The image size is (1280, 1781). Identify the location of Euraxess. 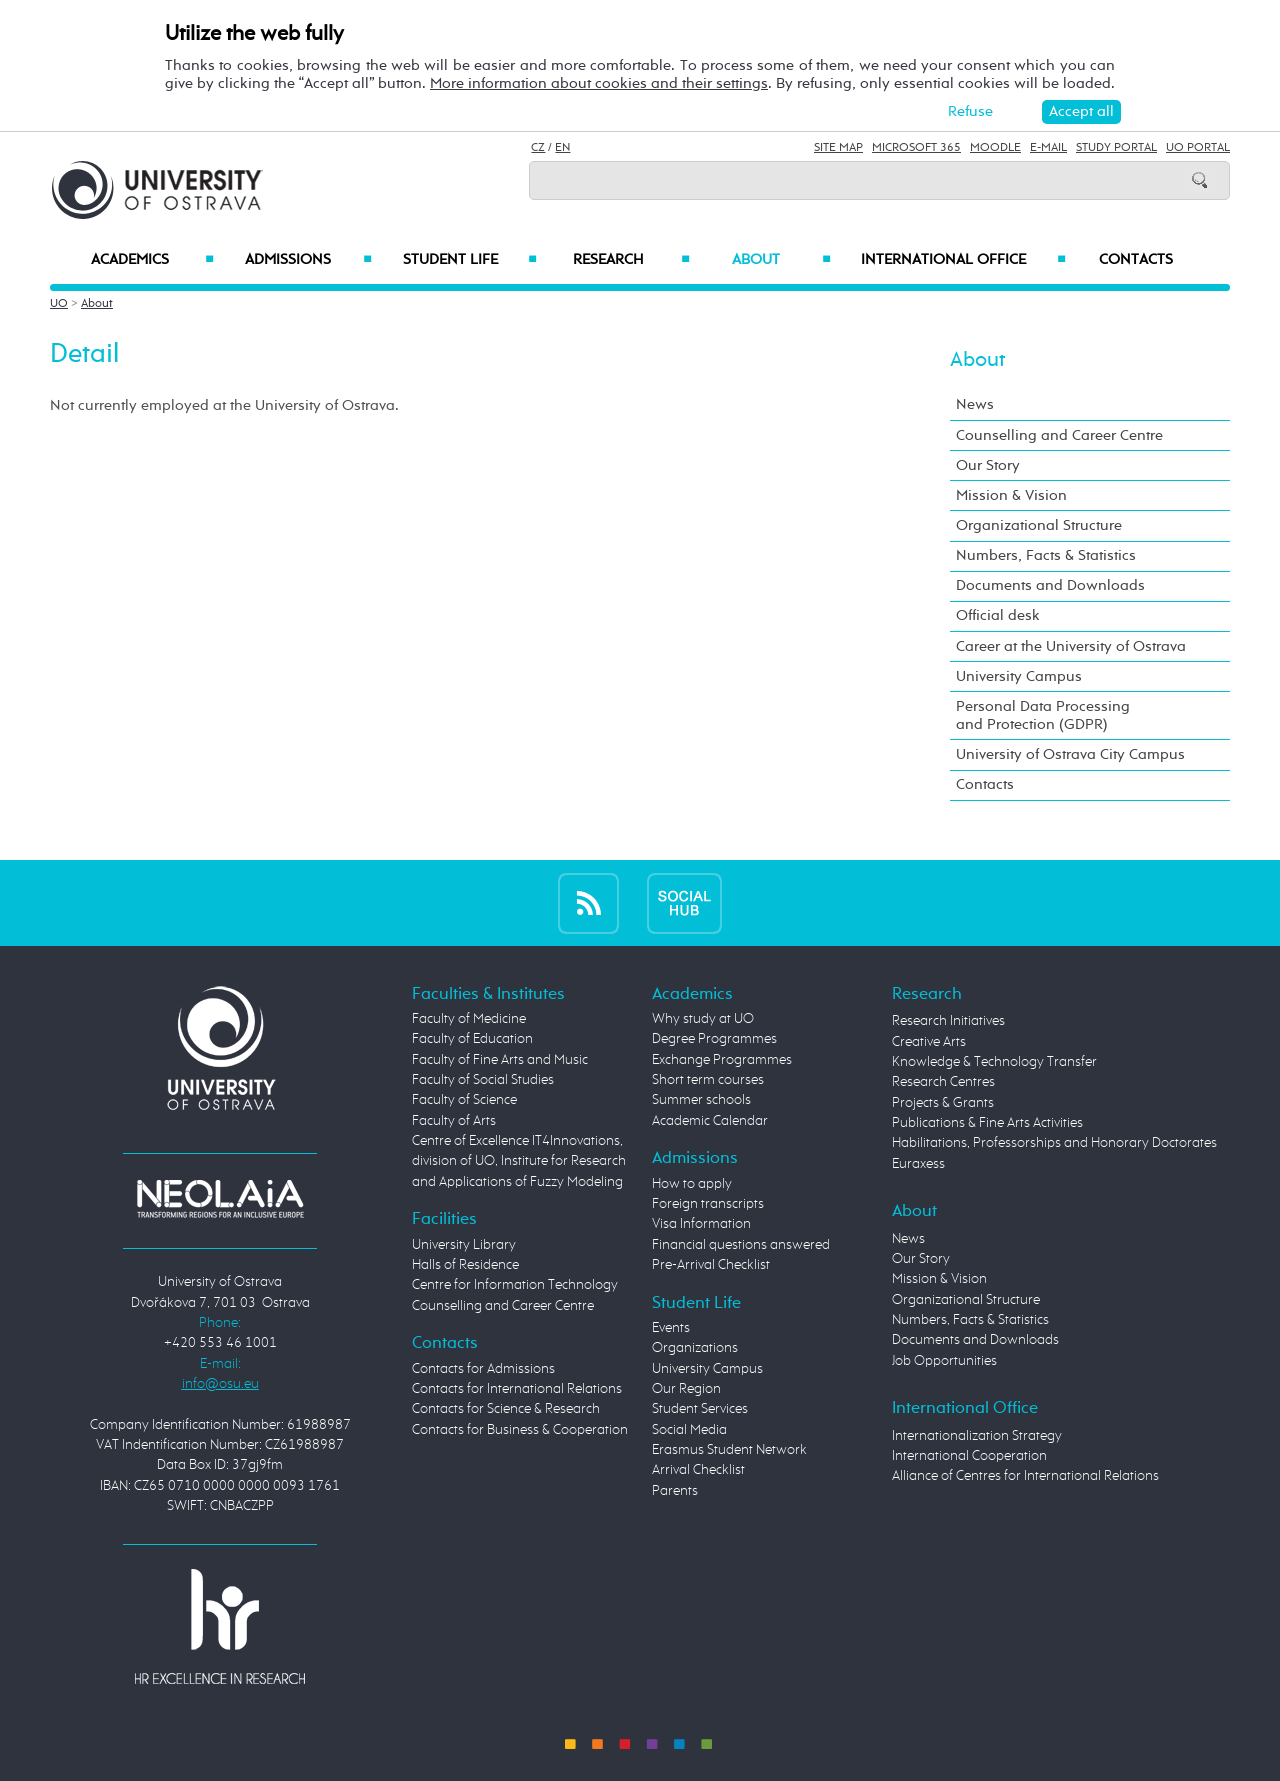
(918, 1164).